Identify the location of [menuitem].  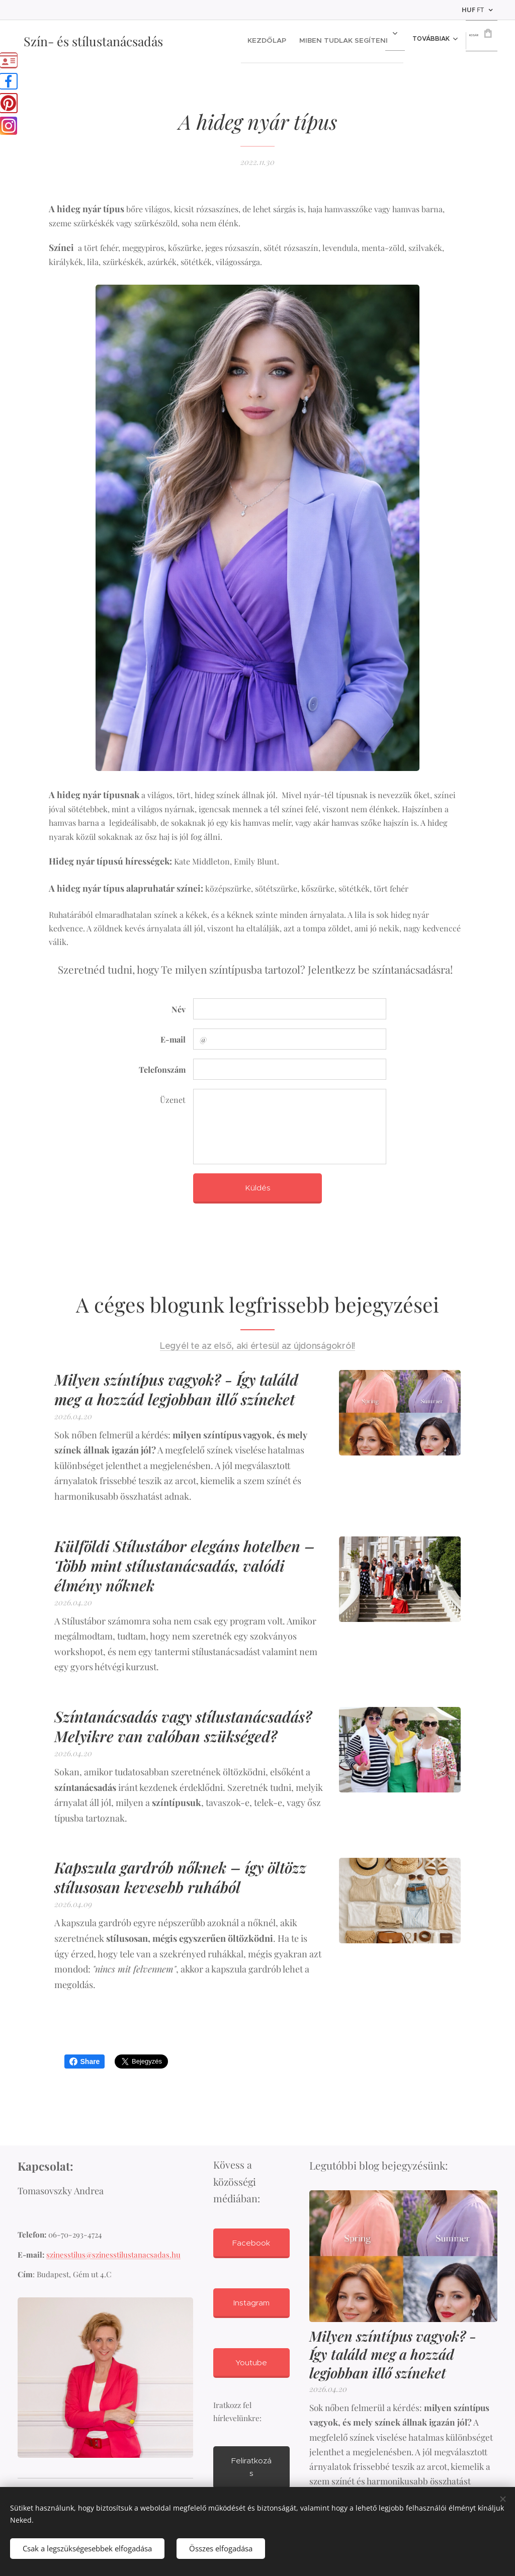
(256, 40).